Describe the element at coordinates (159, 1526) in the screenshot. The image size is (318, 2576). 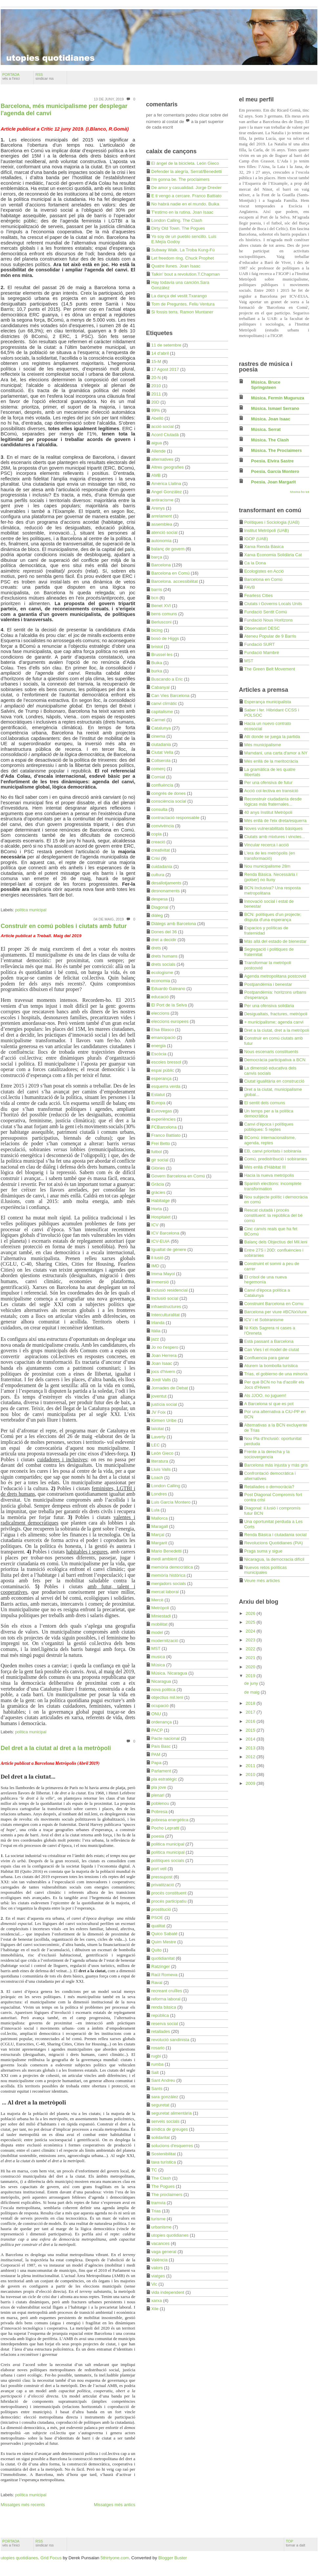
I see `Maragall` at that location.